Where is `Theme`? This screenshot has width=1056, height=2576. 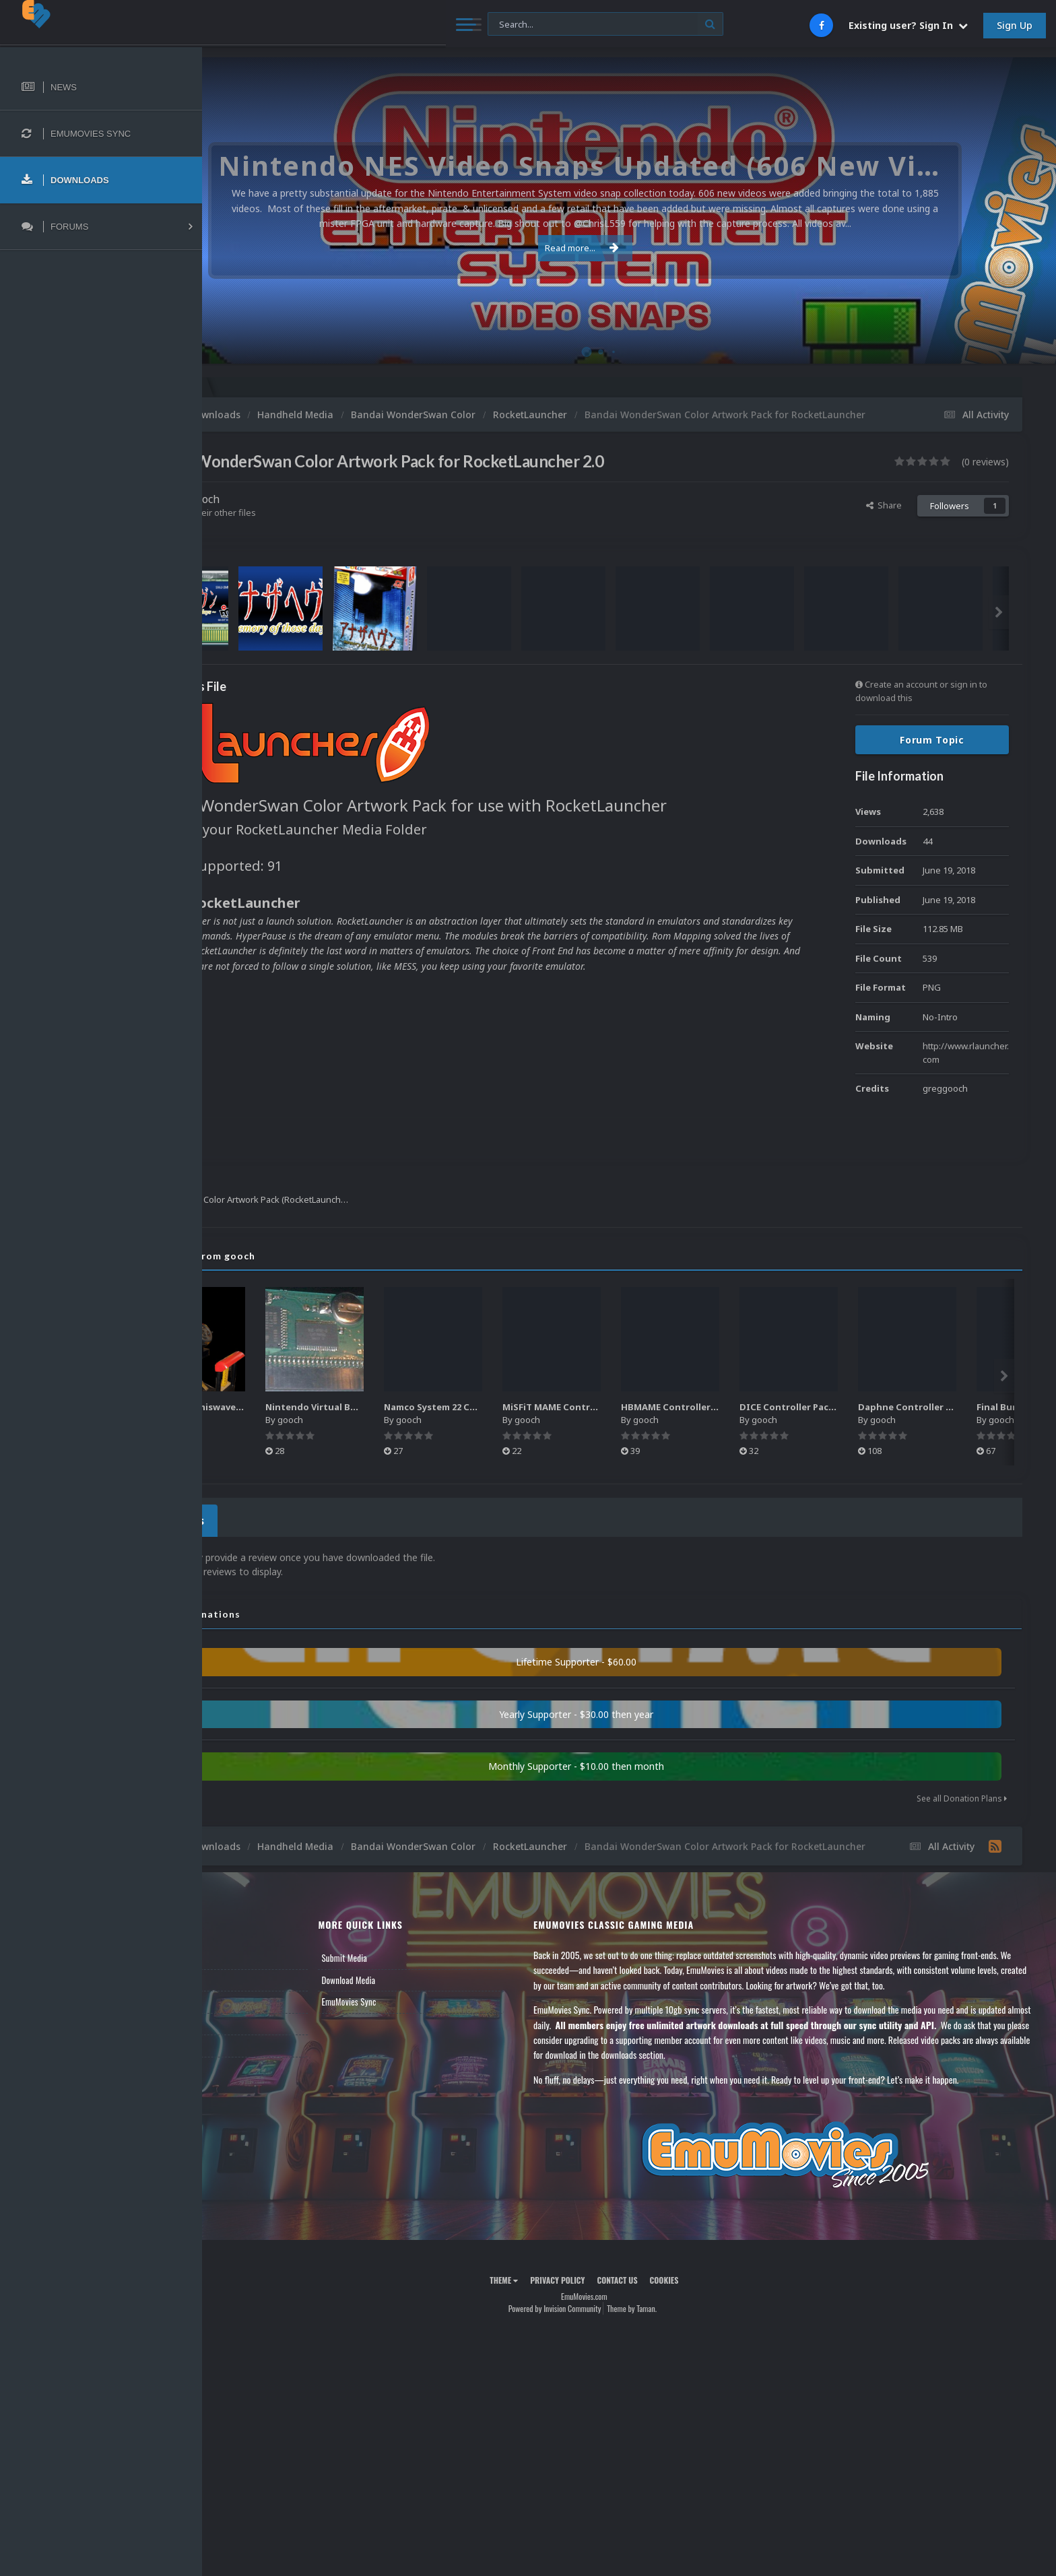
Theme is located at coordinates (549, 2299).